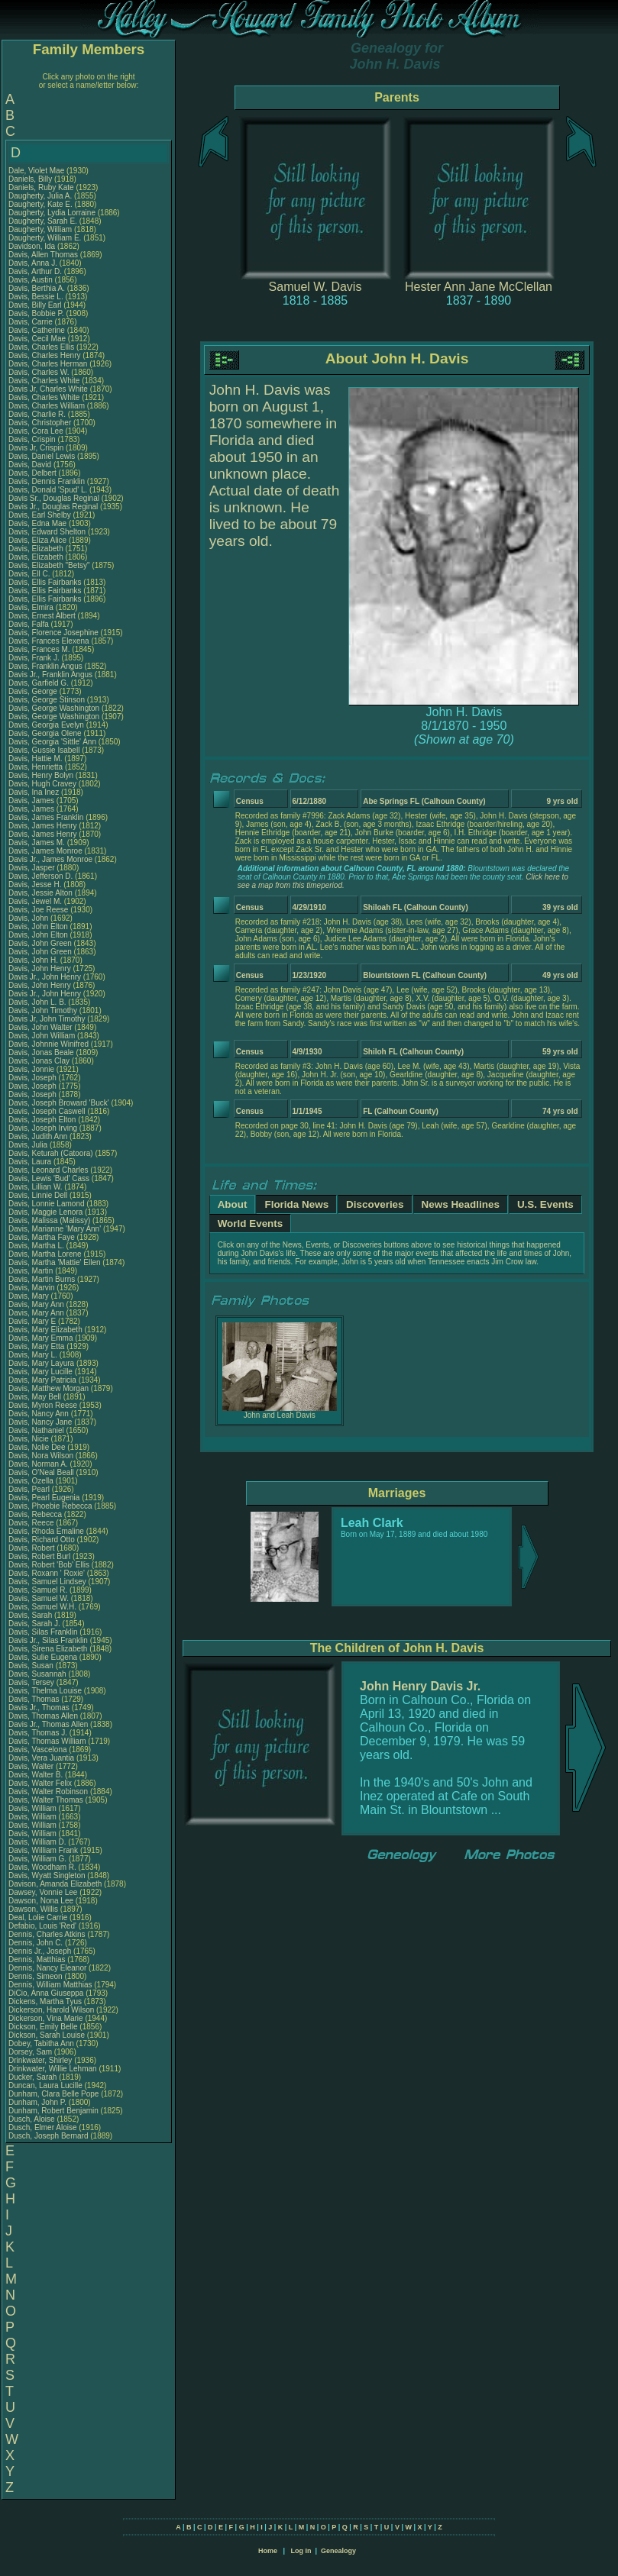 This screenshot has width=618, height=2576. Describe the element at coordinates (41, 2060) in the screenshot. I see `Drinkwater, Shirley` at that location.